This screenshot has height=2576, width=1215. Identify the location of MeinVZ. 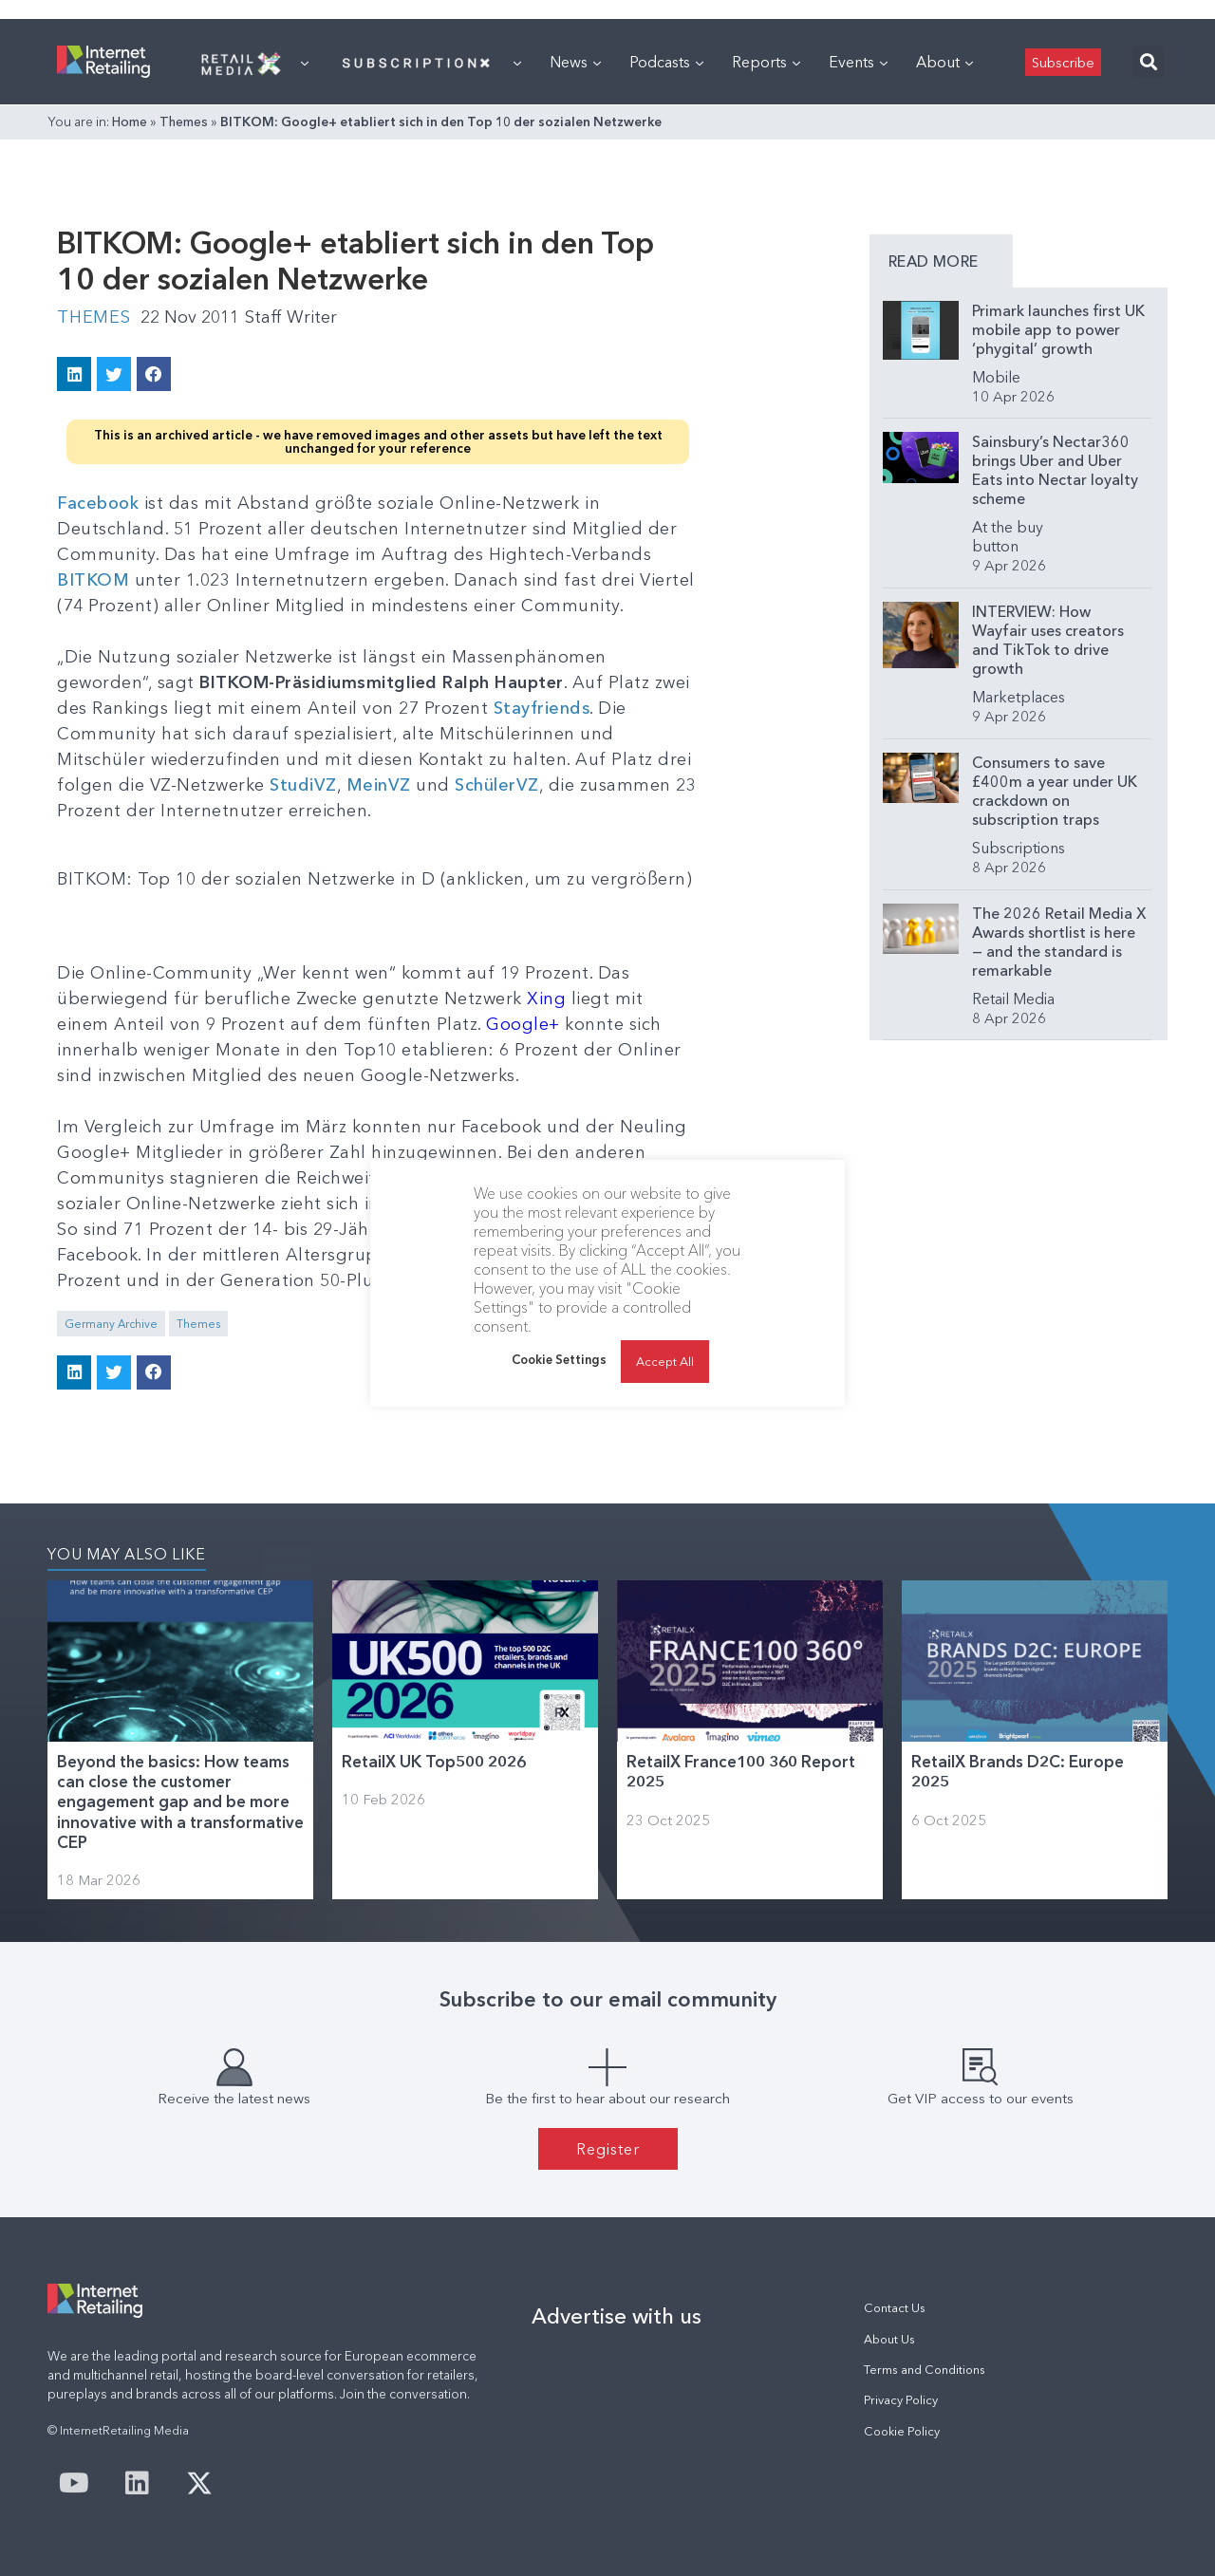
(378, 785).